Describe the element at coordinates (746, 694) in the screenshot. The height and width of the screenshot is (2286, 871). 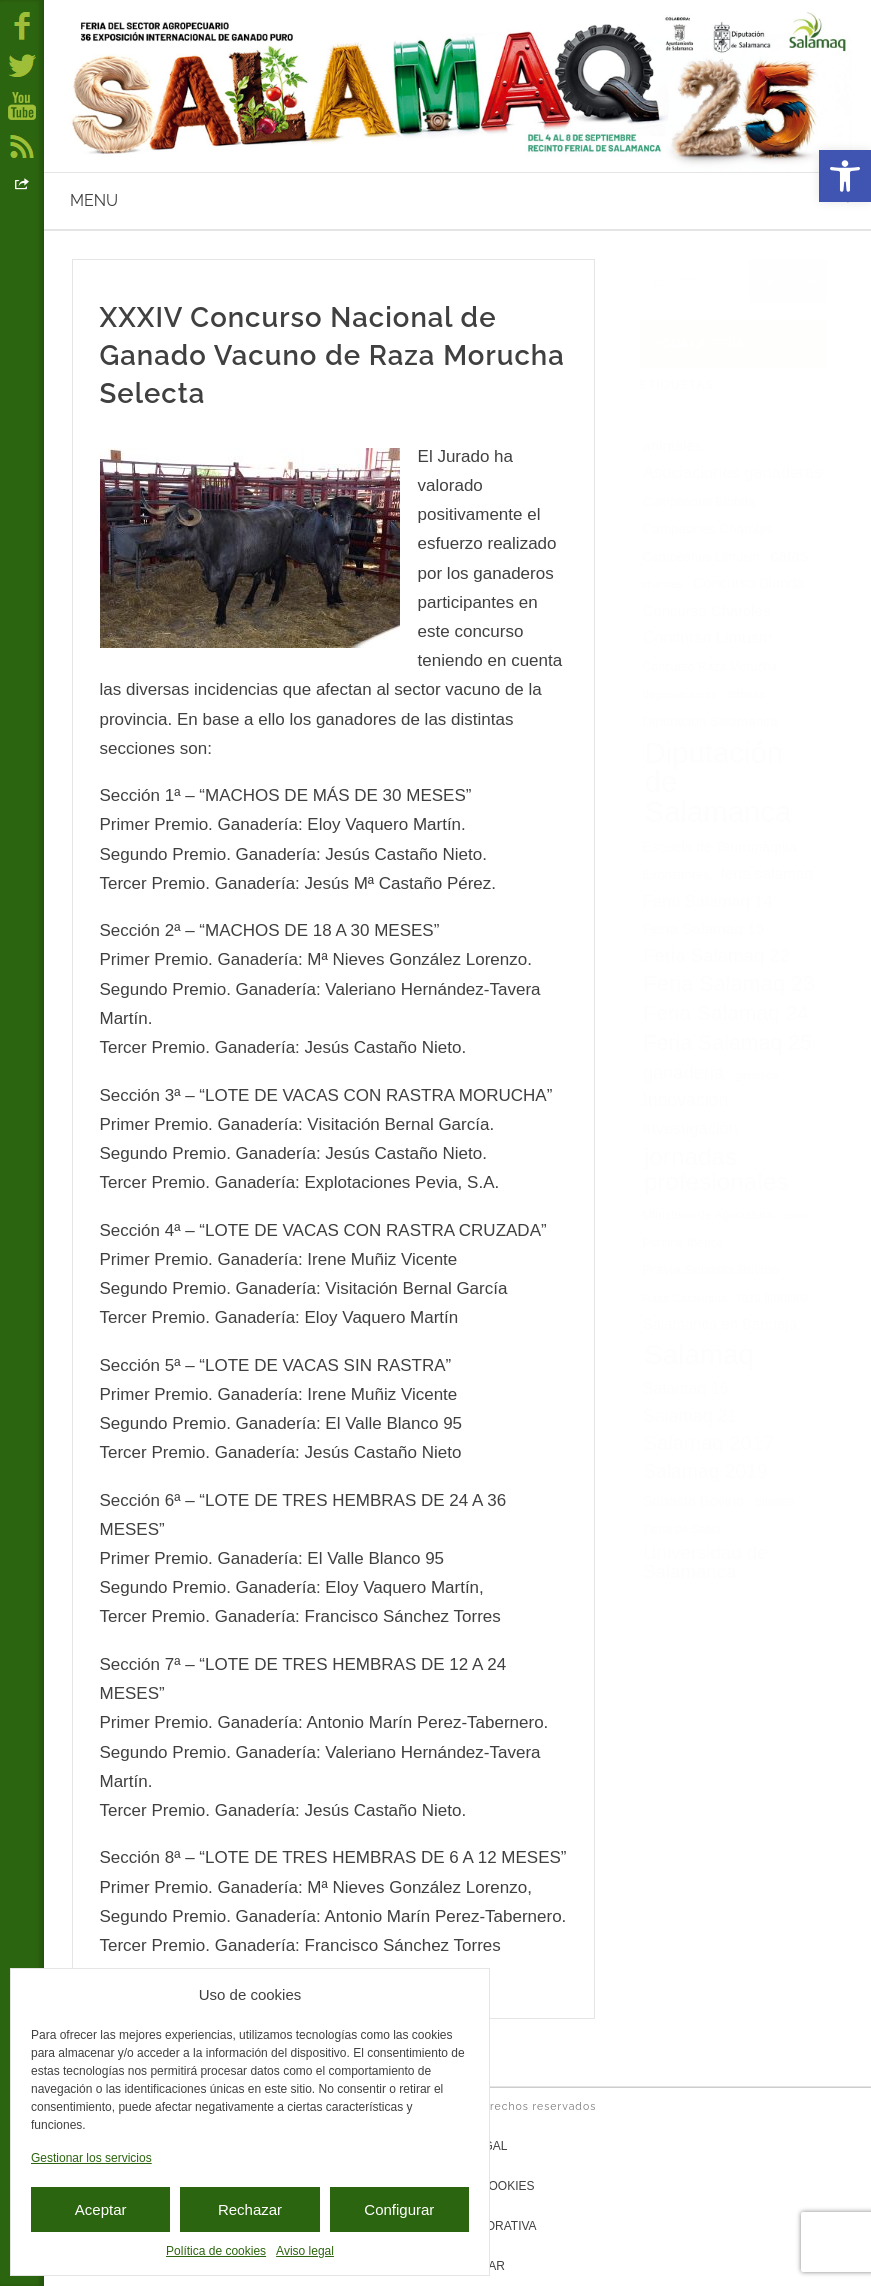
I see `dehesa [dehesa (6 elementos)]` at that location.